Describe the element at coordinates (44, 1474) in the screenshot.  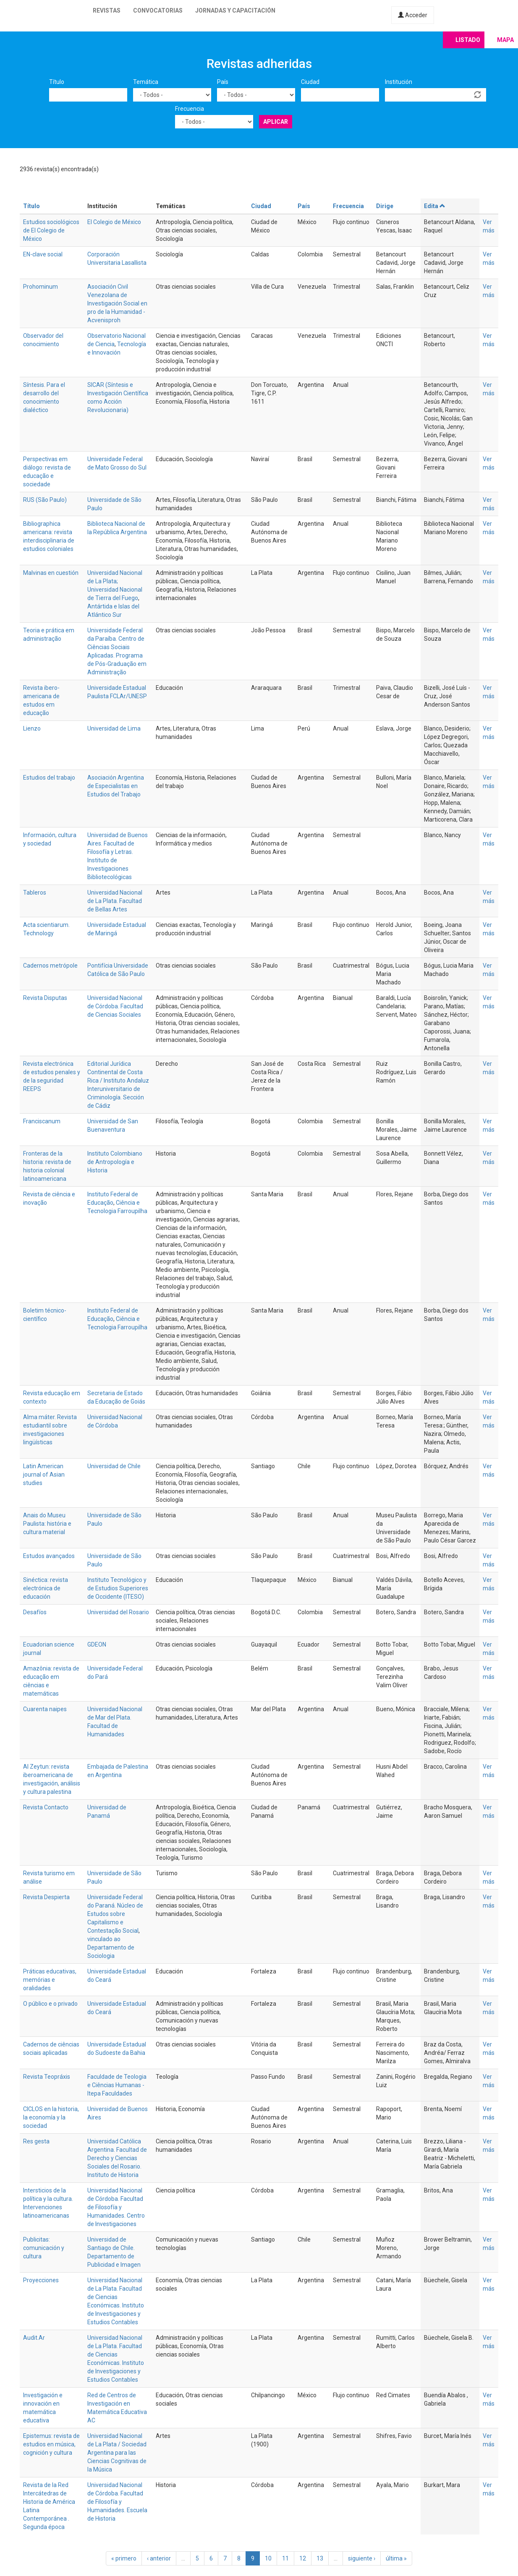
I see `Latin American journal of Asian studies` at that location.